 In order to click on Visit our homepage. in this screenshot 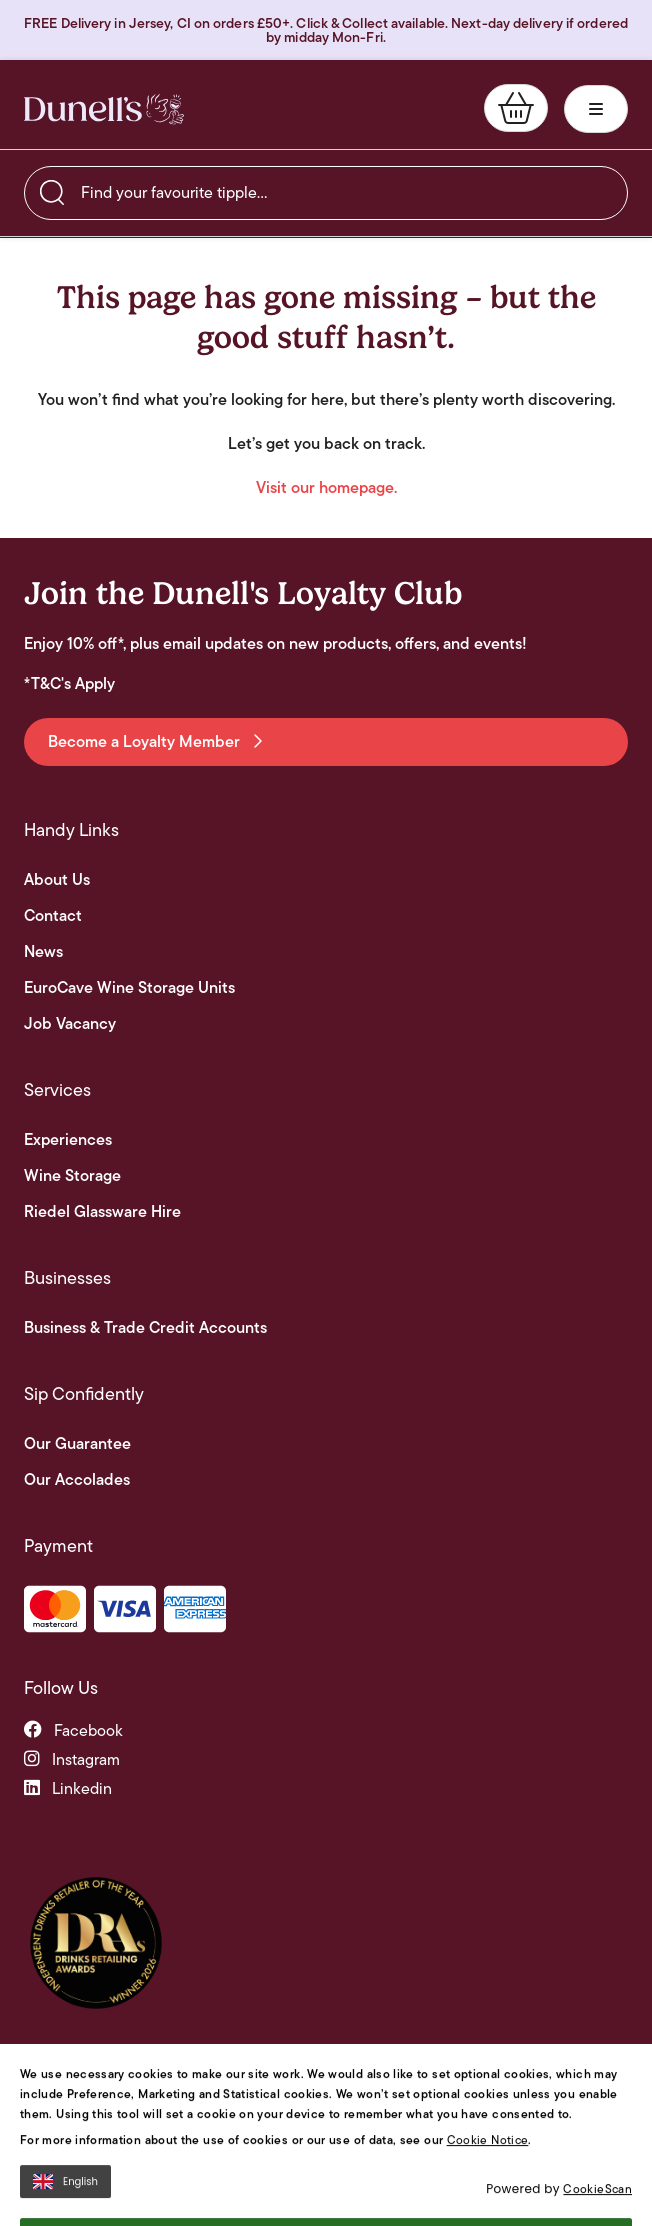, I will do `click(326, 487)`.